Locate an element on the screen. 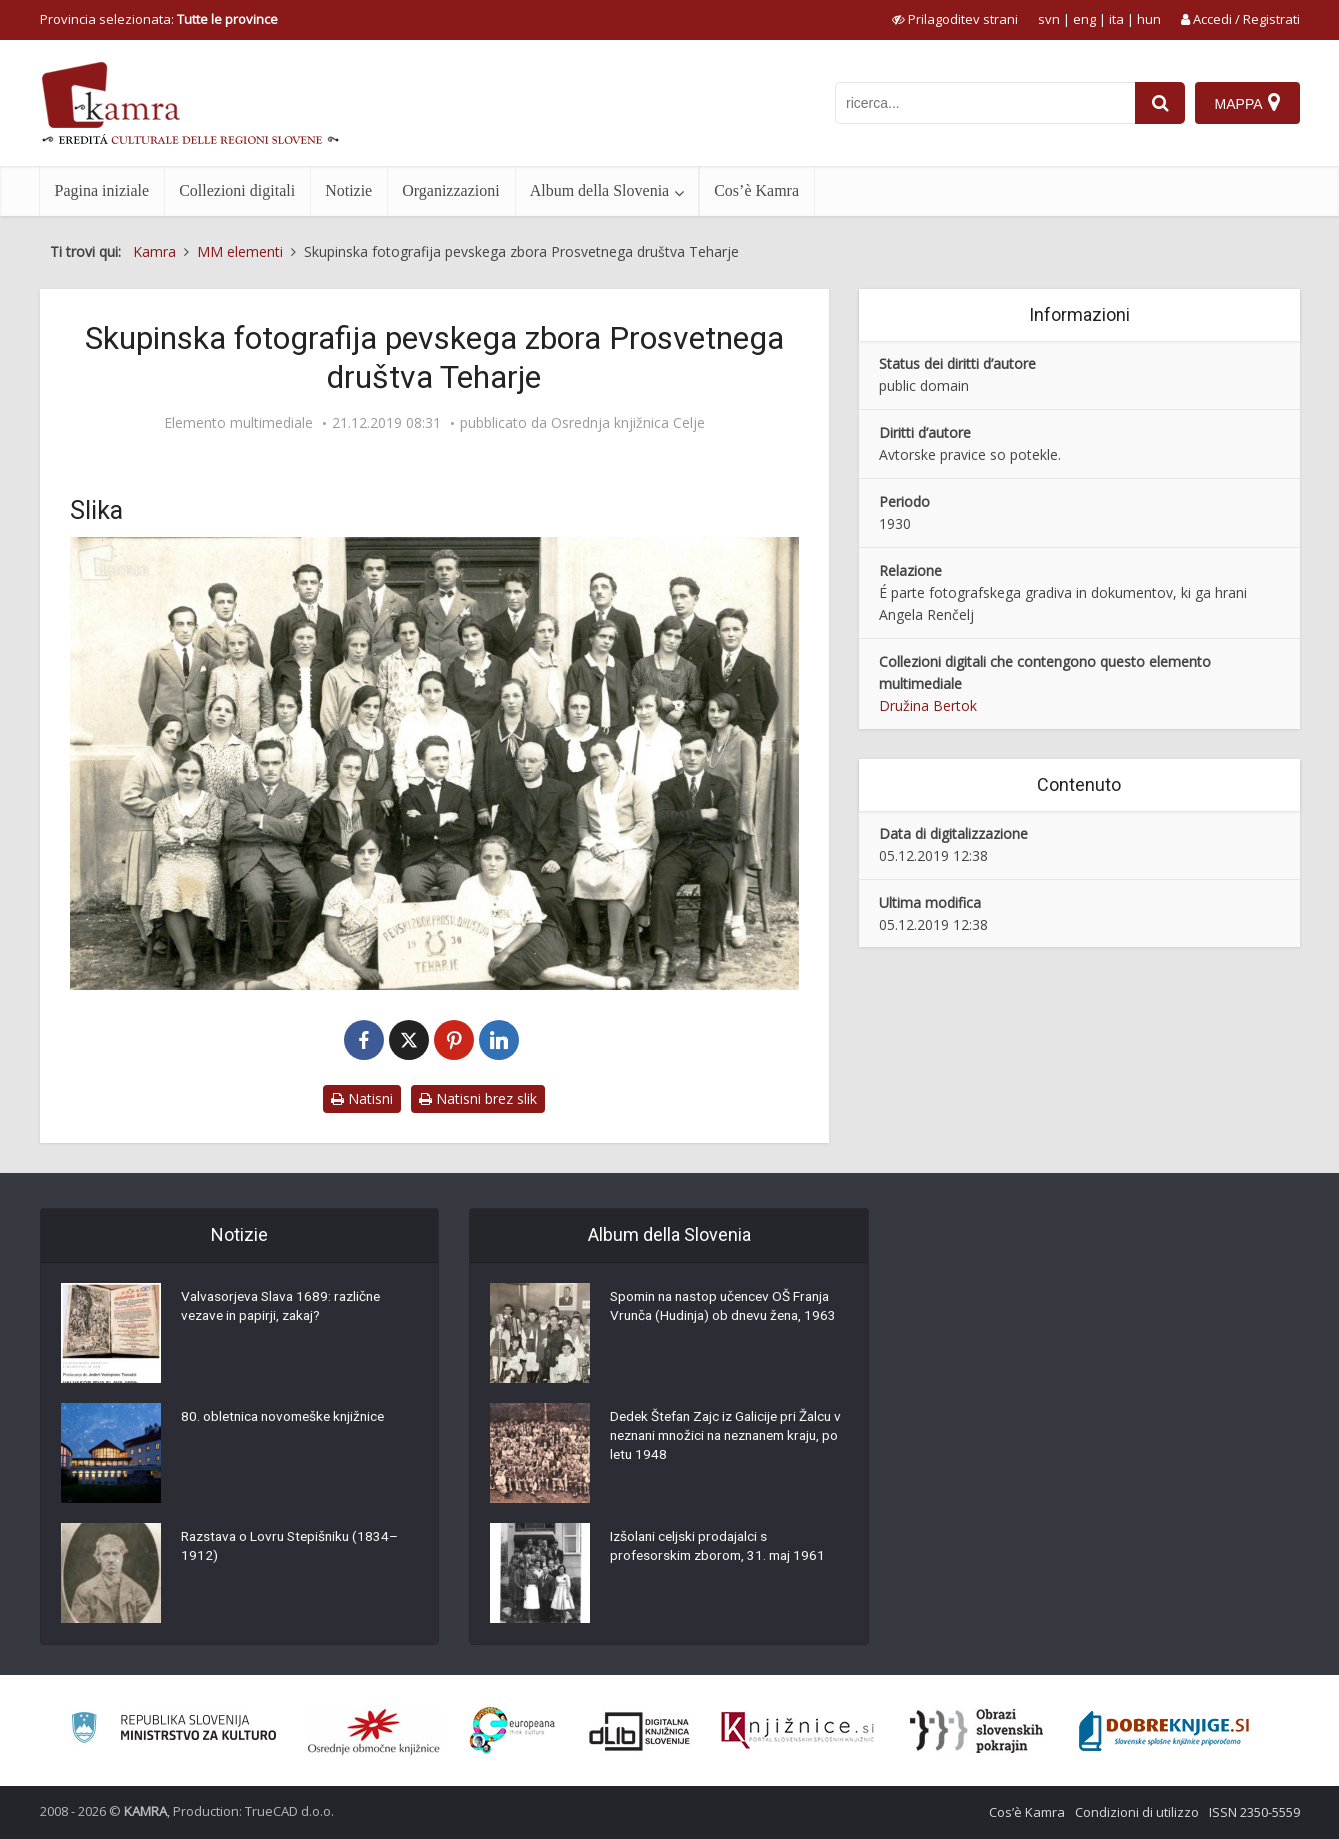  [Ministrstvo za kulturo] is located at coordinates (173, 1730).